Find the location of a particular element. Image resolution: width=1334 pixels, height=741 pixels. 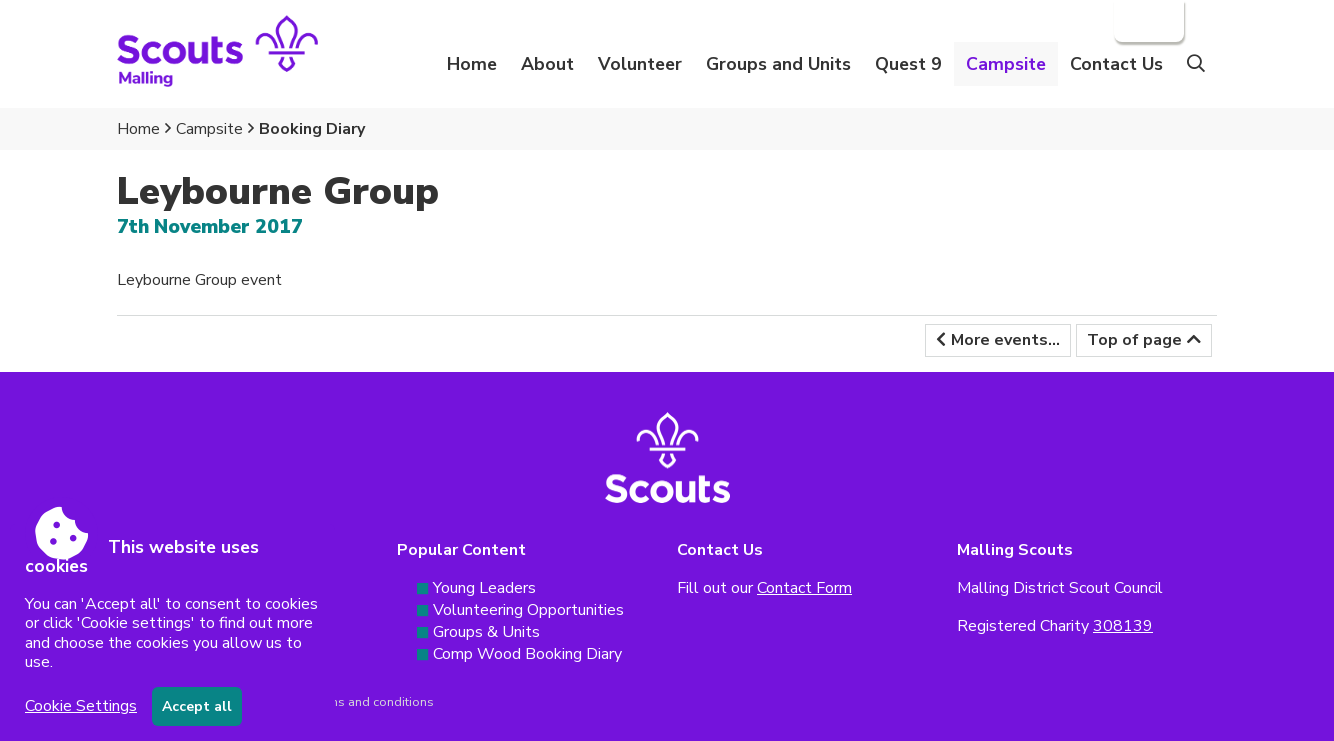

Volunteering Opportunities is located at coordinates (528, 610).